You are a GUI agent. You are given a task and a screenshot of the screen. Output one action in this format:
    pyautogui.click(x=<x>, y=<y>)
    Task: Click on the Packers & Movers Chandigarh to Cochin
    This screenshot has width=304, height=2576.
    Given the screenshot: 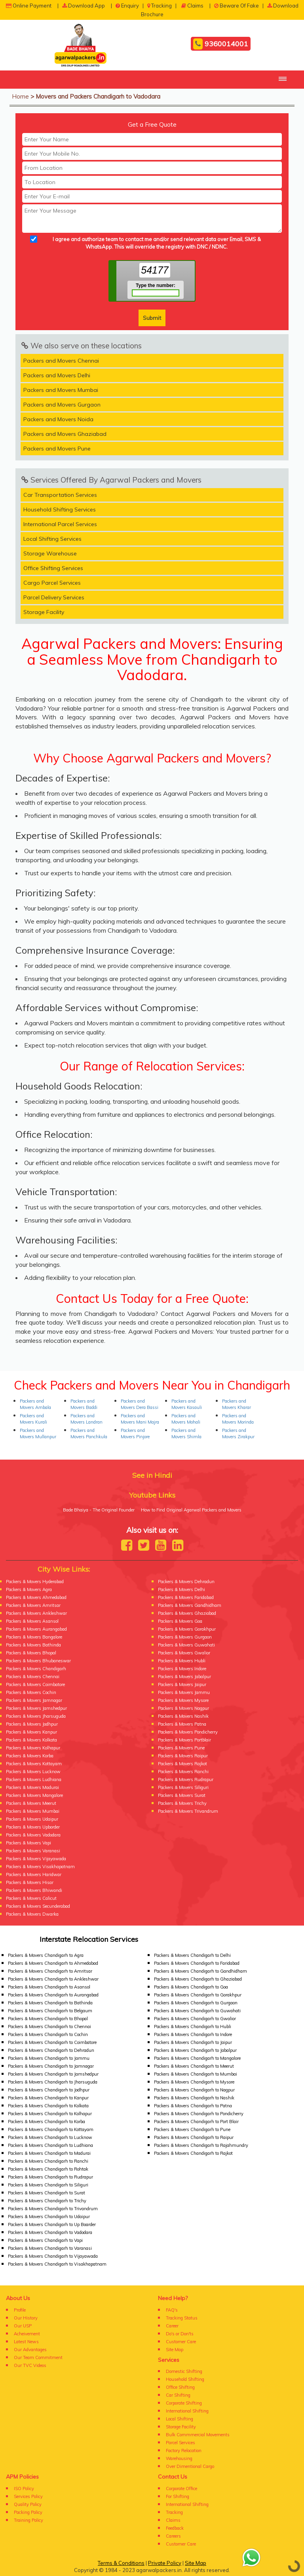 What is the action you would take?
    pyautogui.click(x=48, y=2034)
    